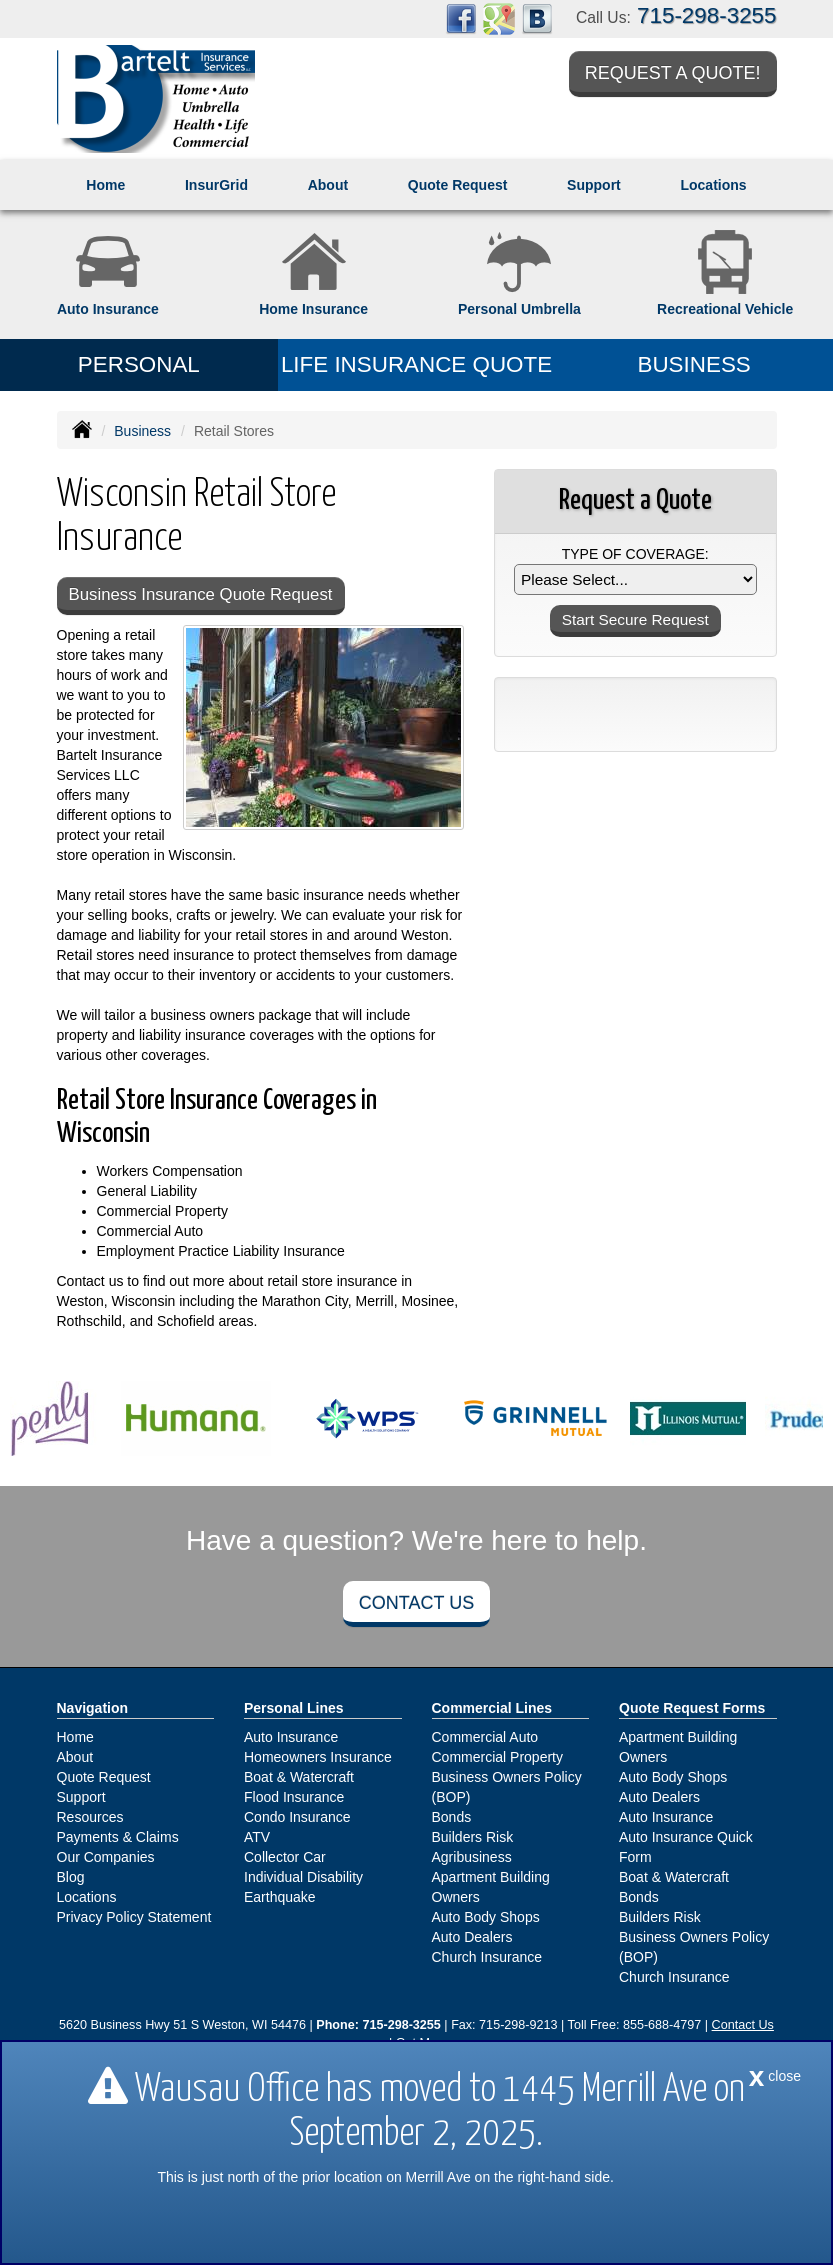 The height and width of the screenshot is (2265, 833). What do you see at coordinates (473, 1837) in the screenshot?
I see `Builders Risk` at bounding box center [473, 1837].